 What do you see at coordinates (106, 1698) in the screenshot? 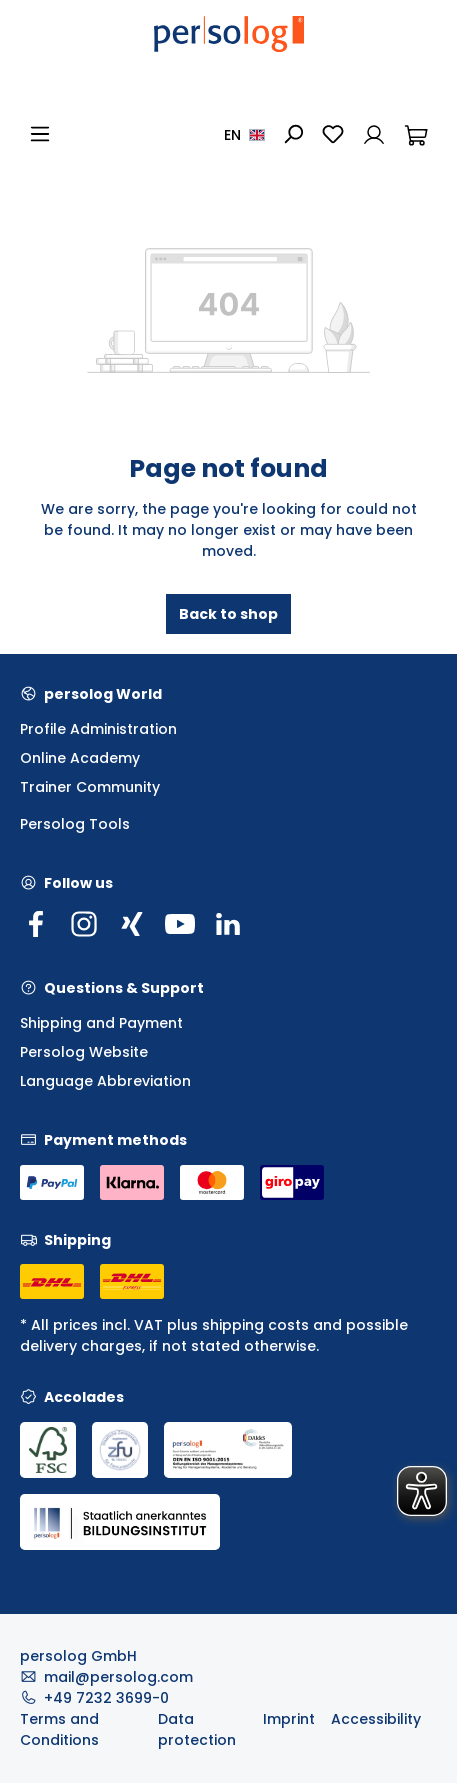
I see `+49 7232 3699-0` at bounding box center [106, 1698].